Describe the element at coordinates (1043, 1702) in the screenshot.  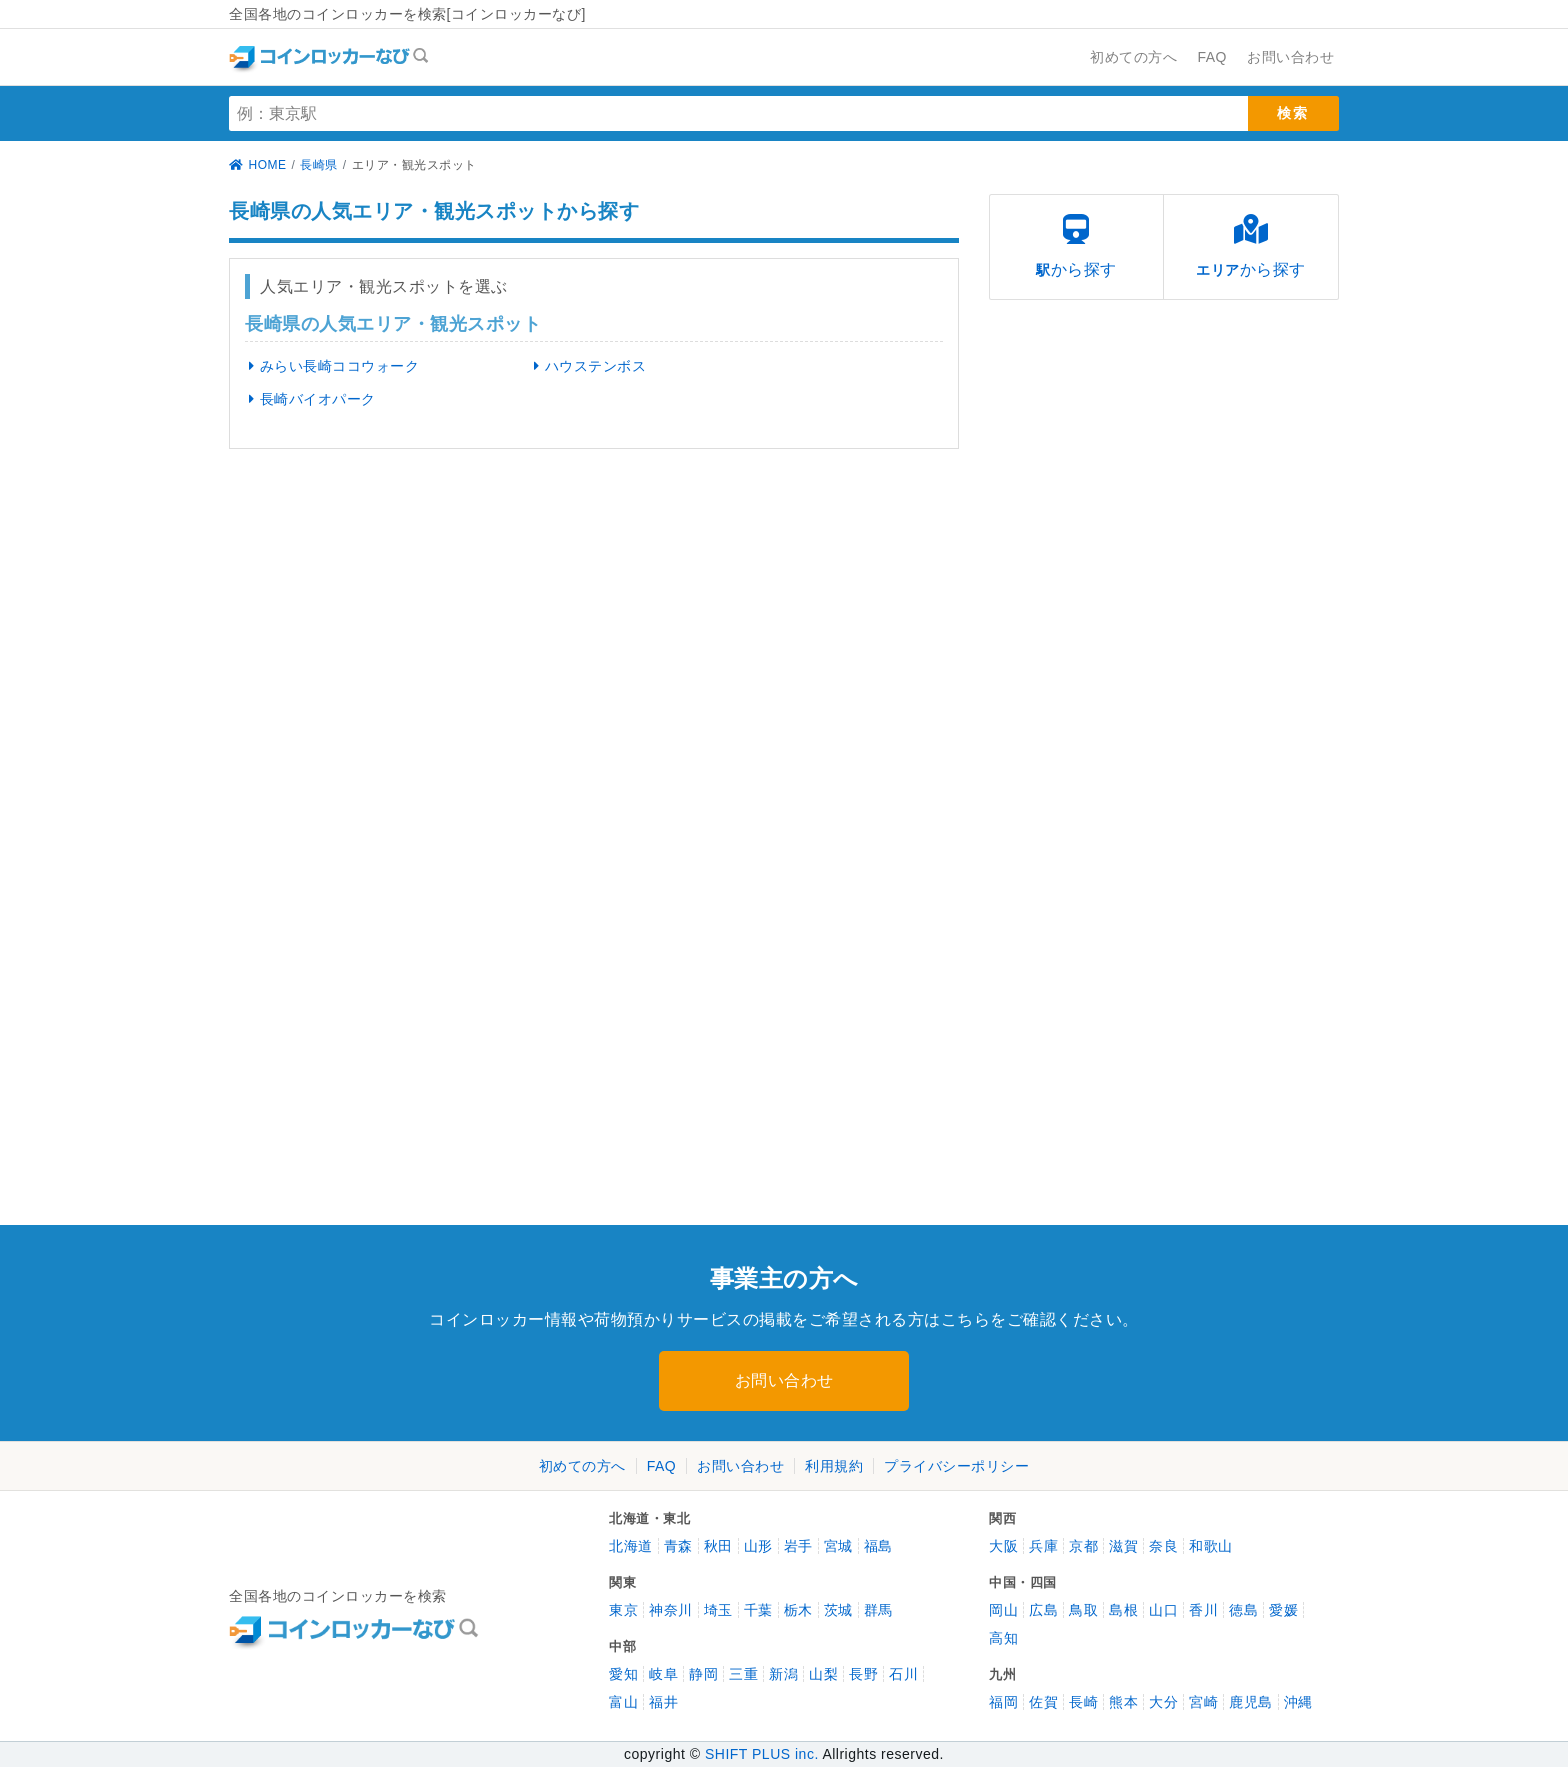
I see `佐賀` at that location.